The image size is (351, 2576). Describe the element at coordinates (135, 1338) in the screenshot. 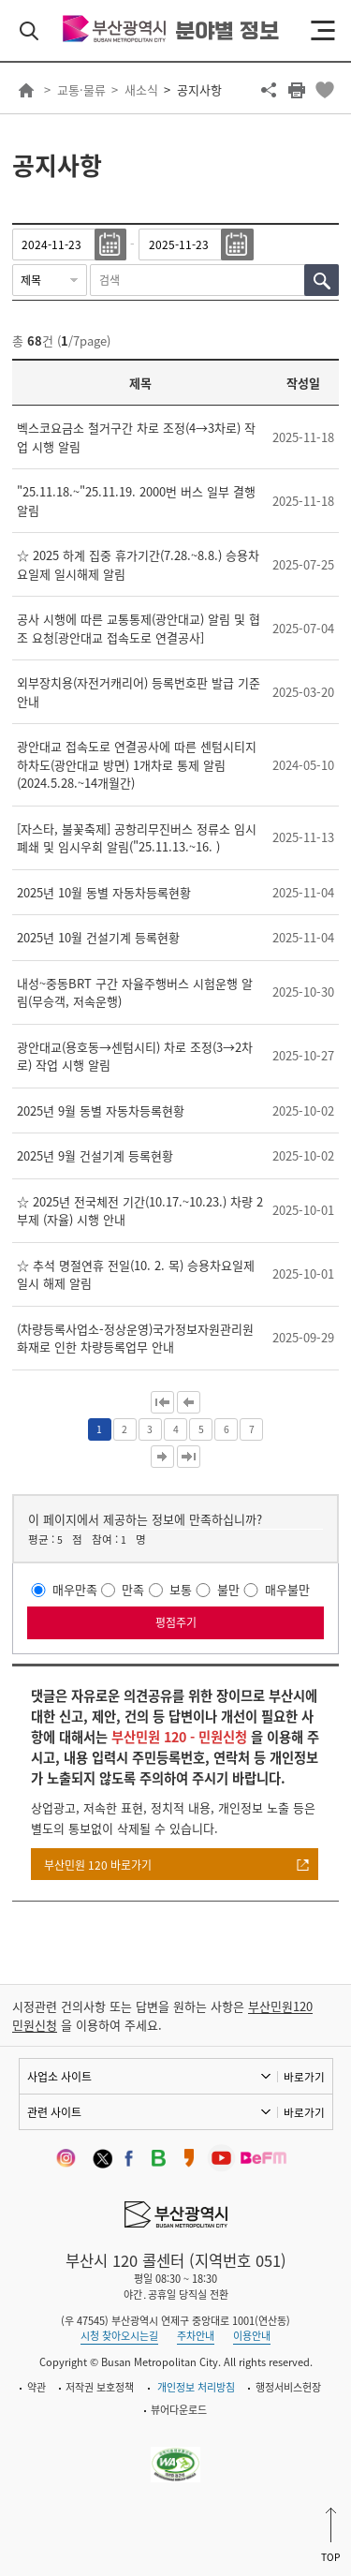

I see `(차량등록사업소-정상운영)국가정보자원관리원 화재로 인한 차량등록업무 안내` at that location.